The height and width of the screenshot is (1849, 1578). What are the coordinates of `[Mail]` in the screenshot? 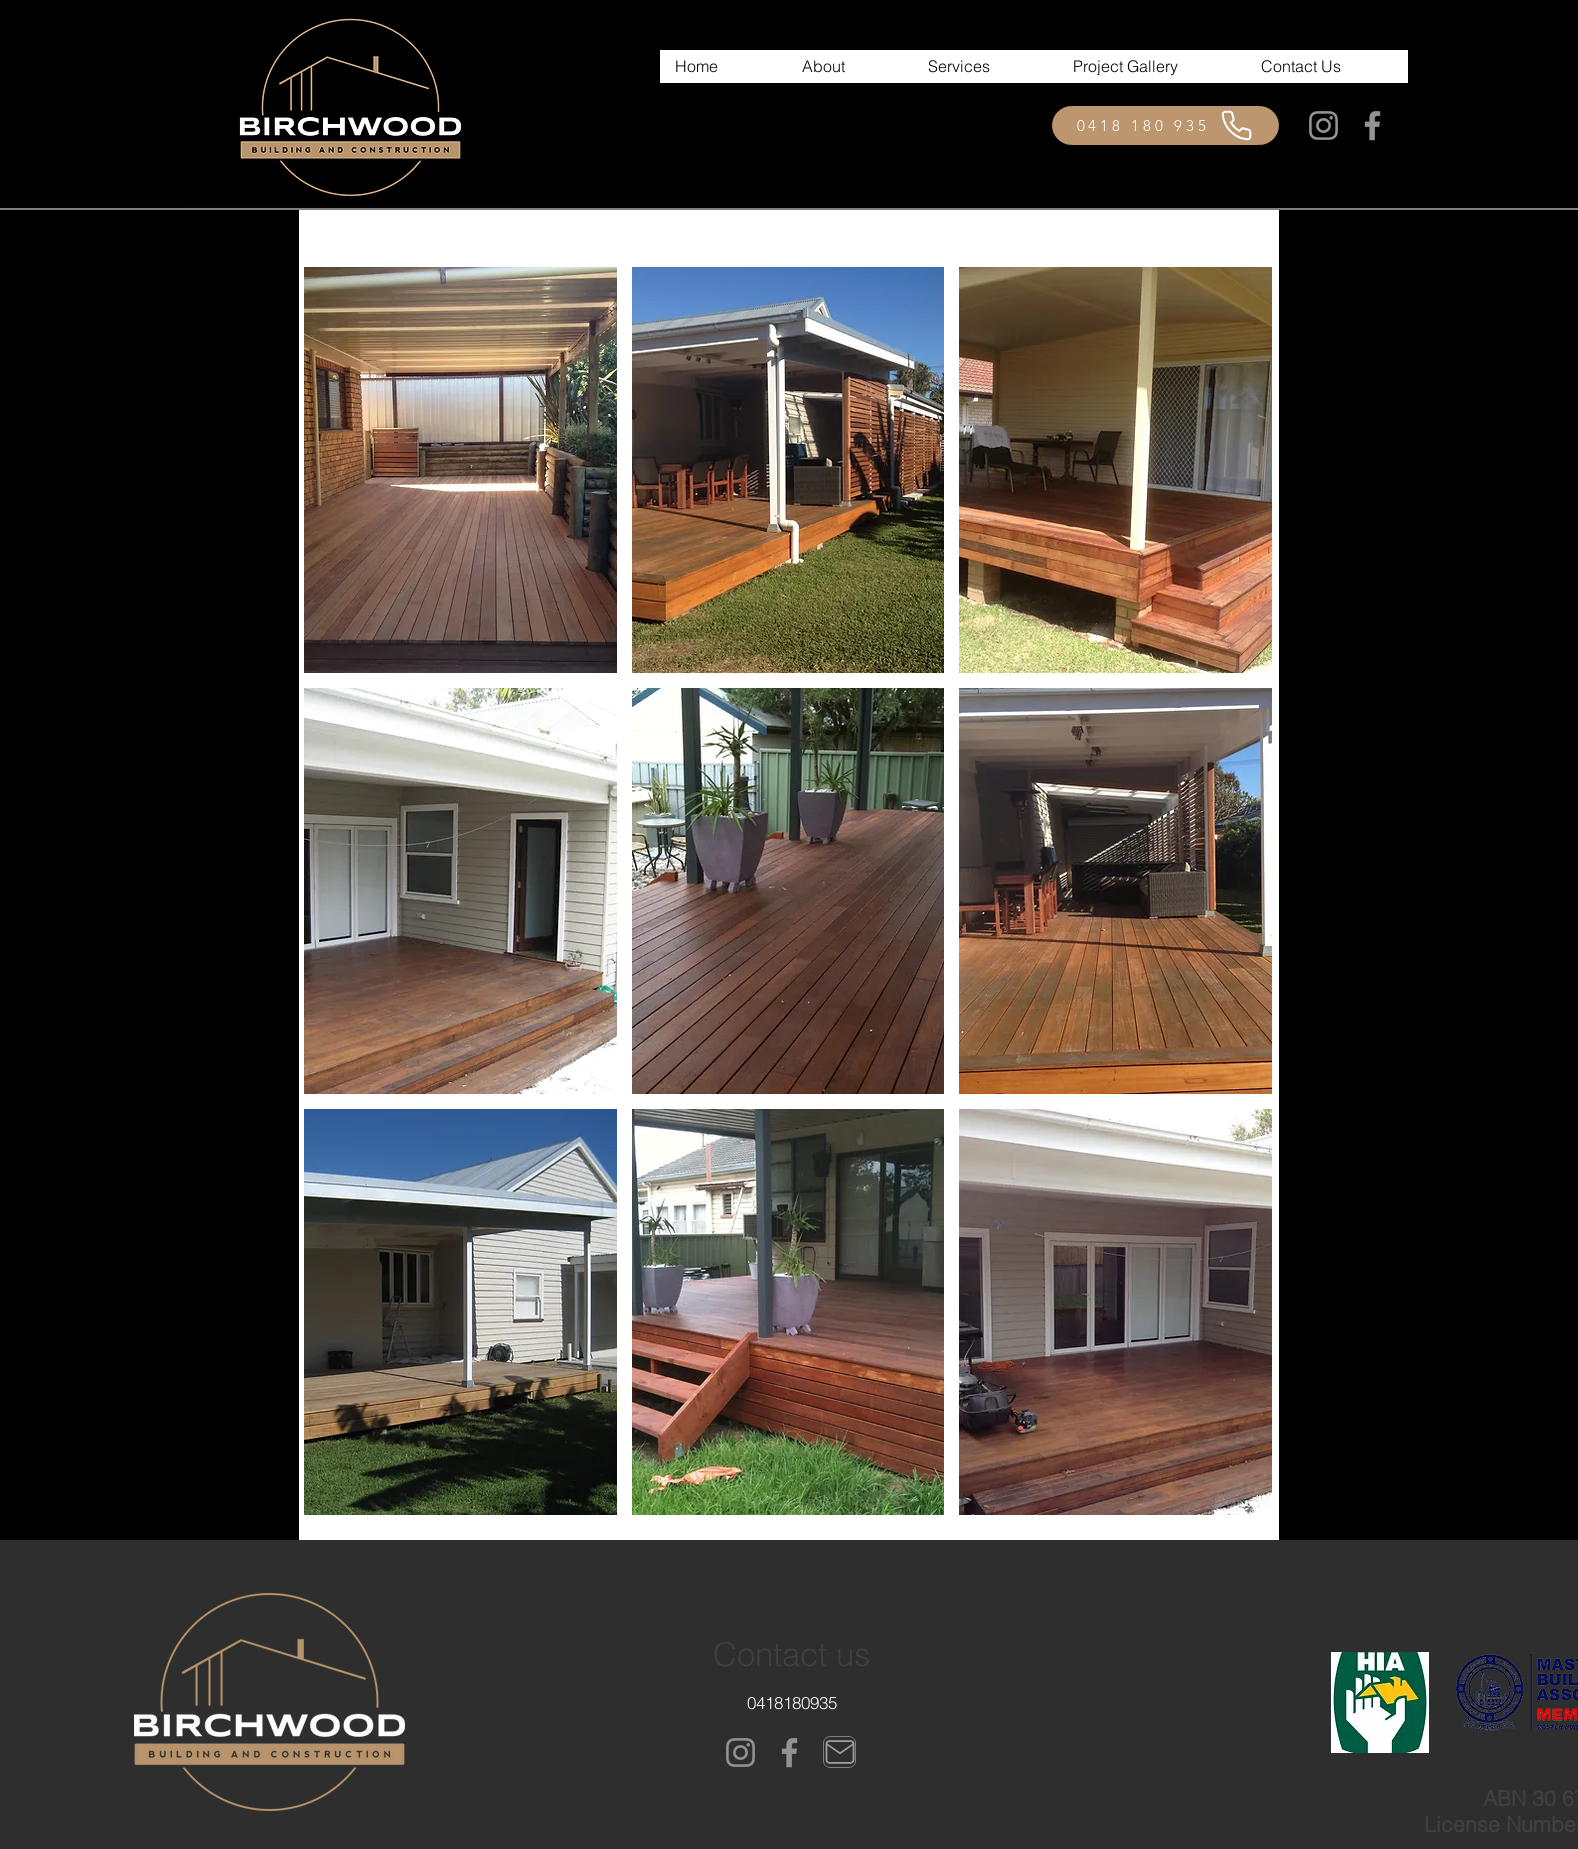 It's located at (839, 1752).